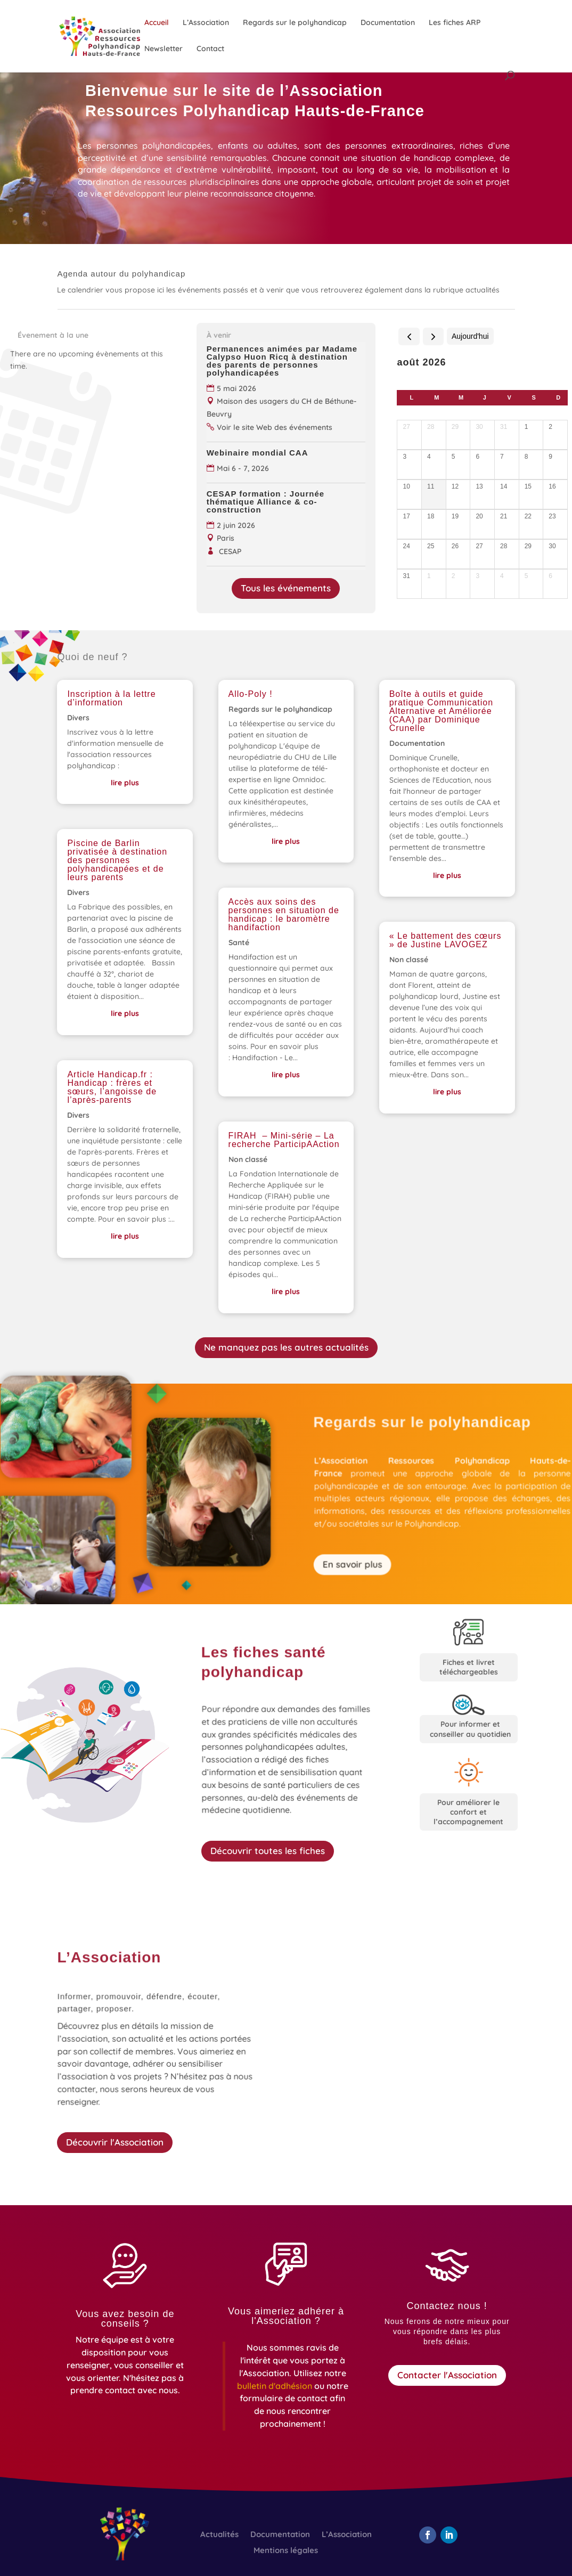  What do you see at coordinates (447, 2374) in the screenshot?
I see `Contacter l'Association [button]` at bounding box center [447, 2374].